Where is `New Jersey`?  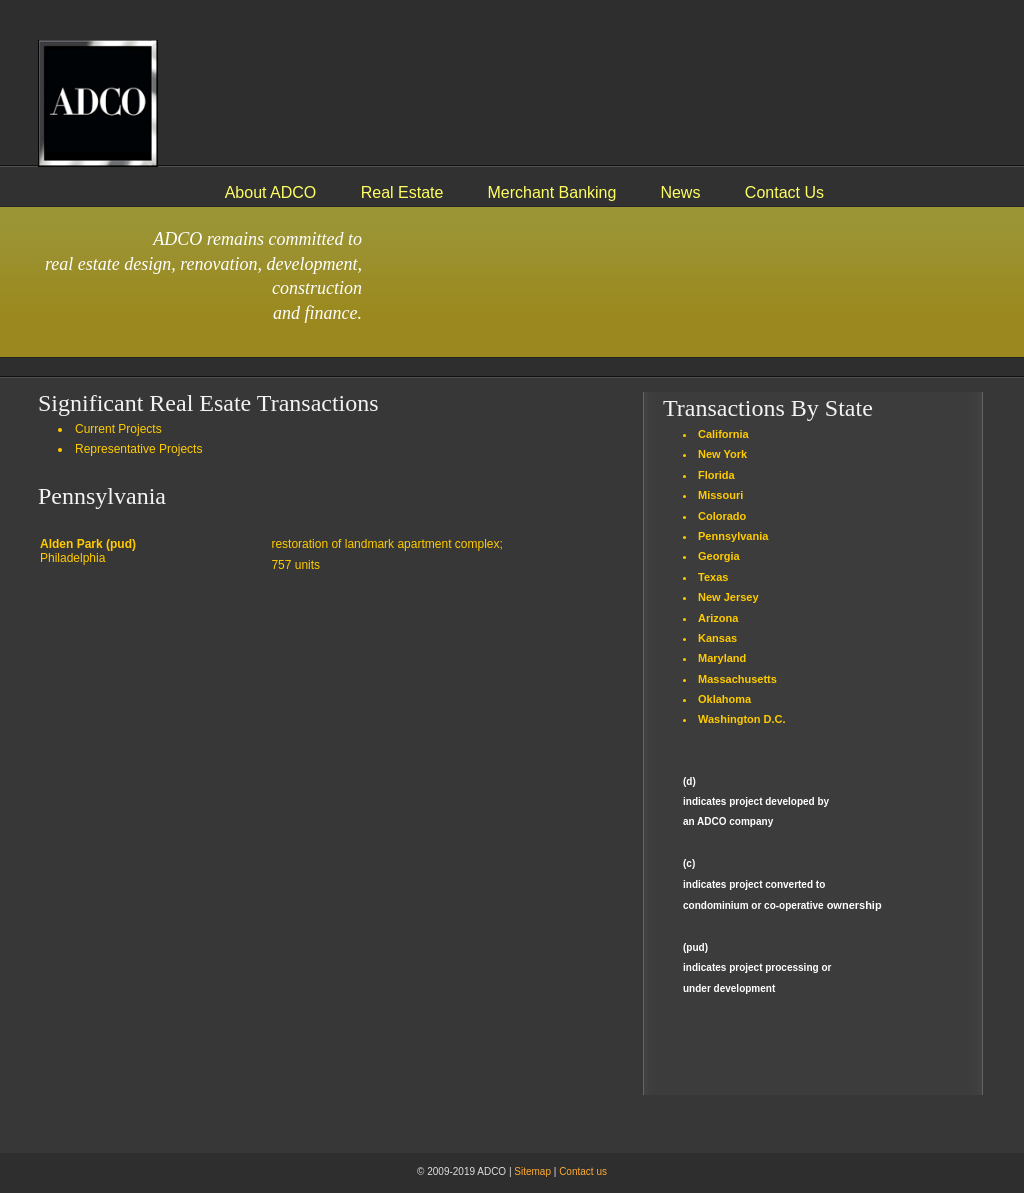 New Jersey is located at coordinates (728, 597).